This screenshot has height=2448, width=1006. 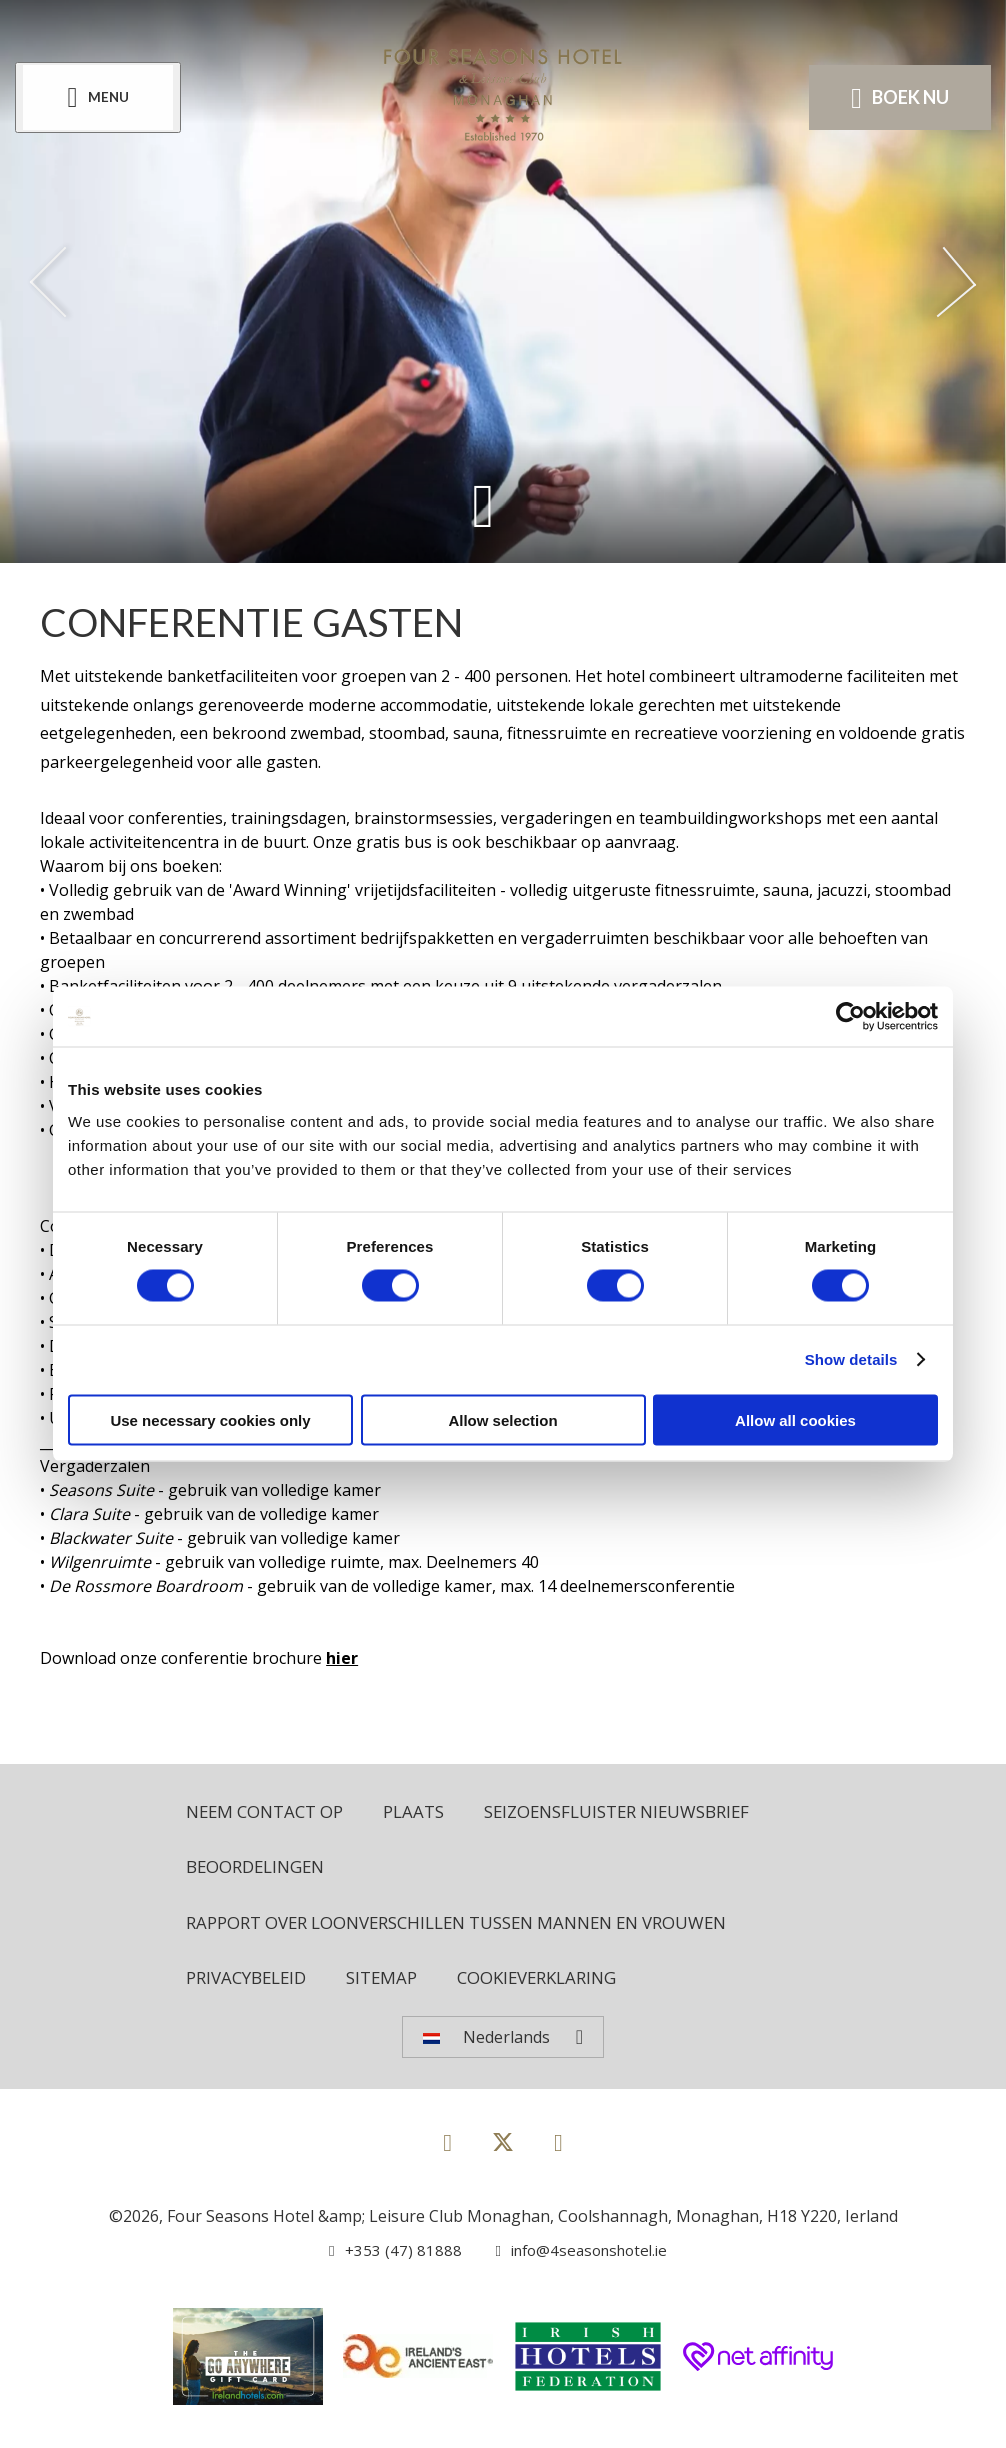 What do you see at coordinates (645, 1812) in the screenshot?
I see `Seizoensfluister nieuwsbrief` at bounding box center [645, 1812].